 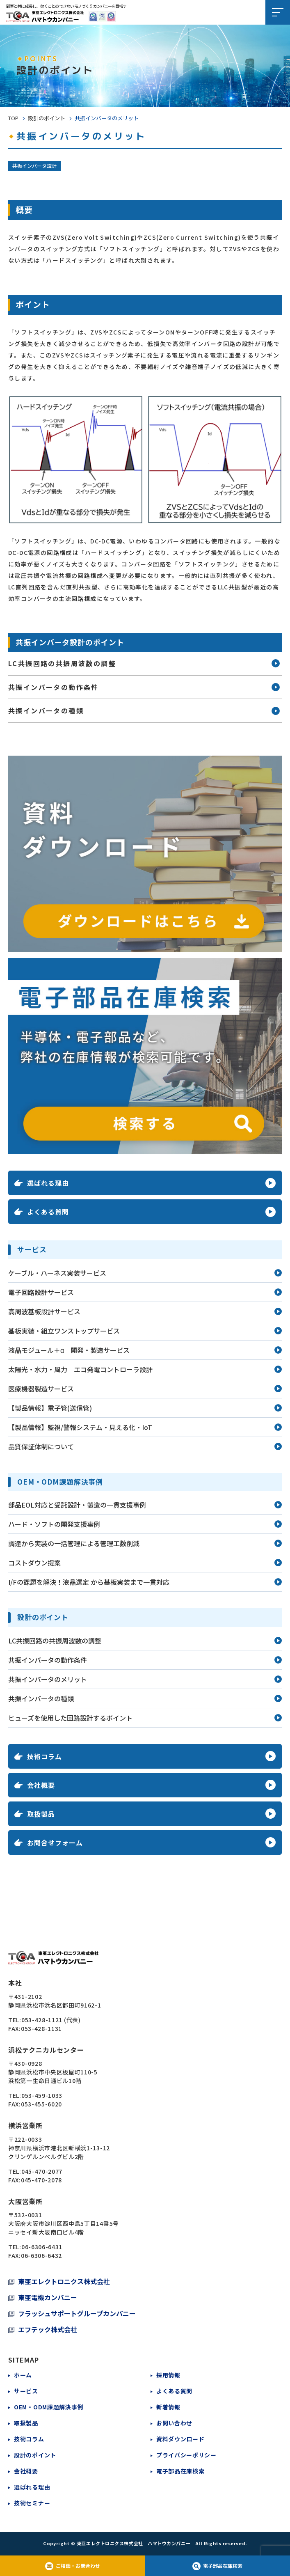 What do you see at coordinates (180, 2439) in the screenshot?
I see `資料ダウンロード` at bounding box center [180, 2439].